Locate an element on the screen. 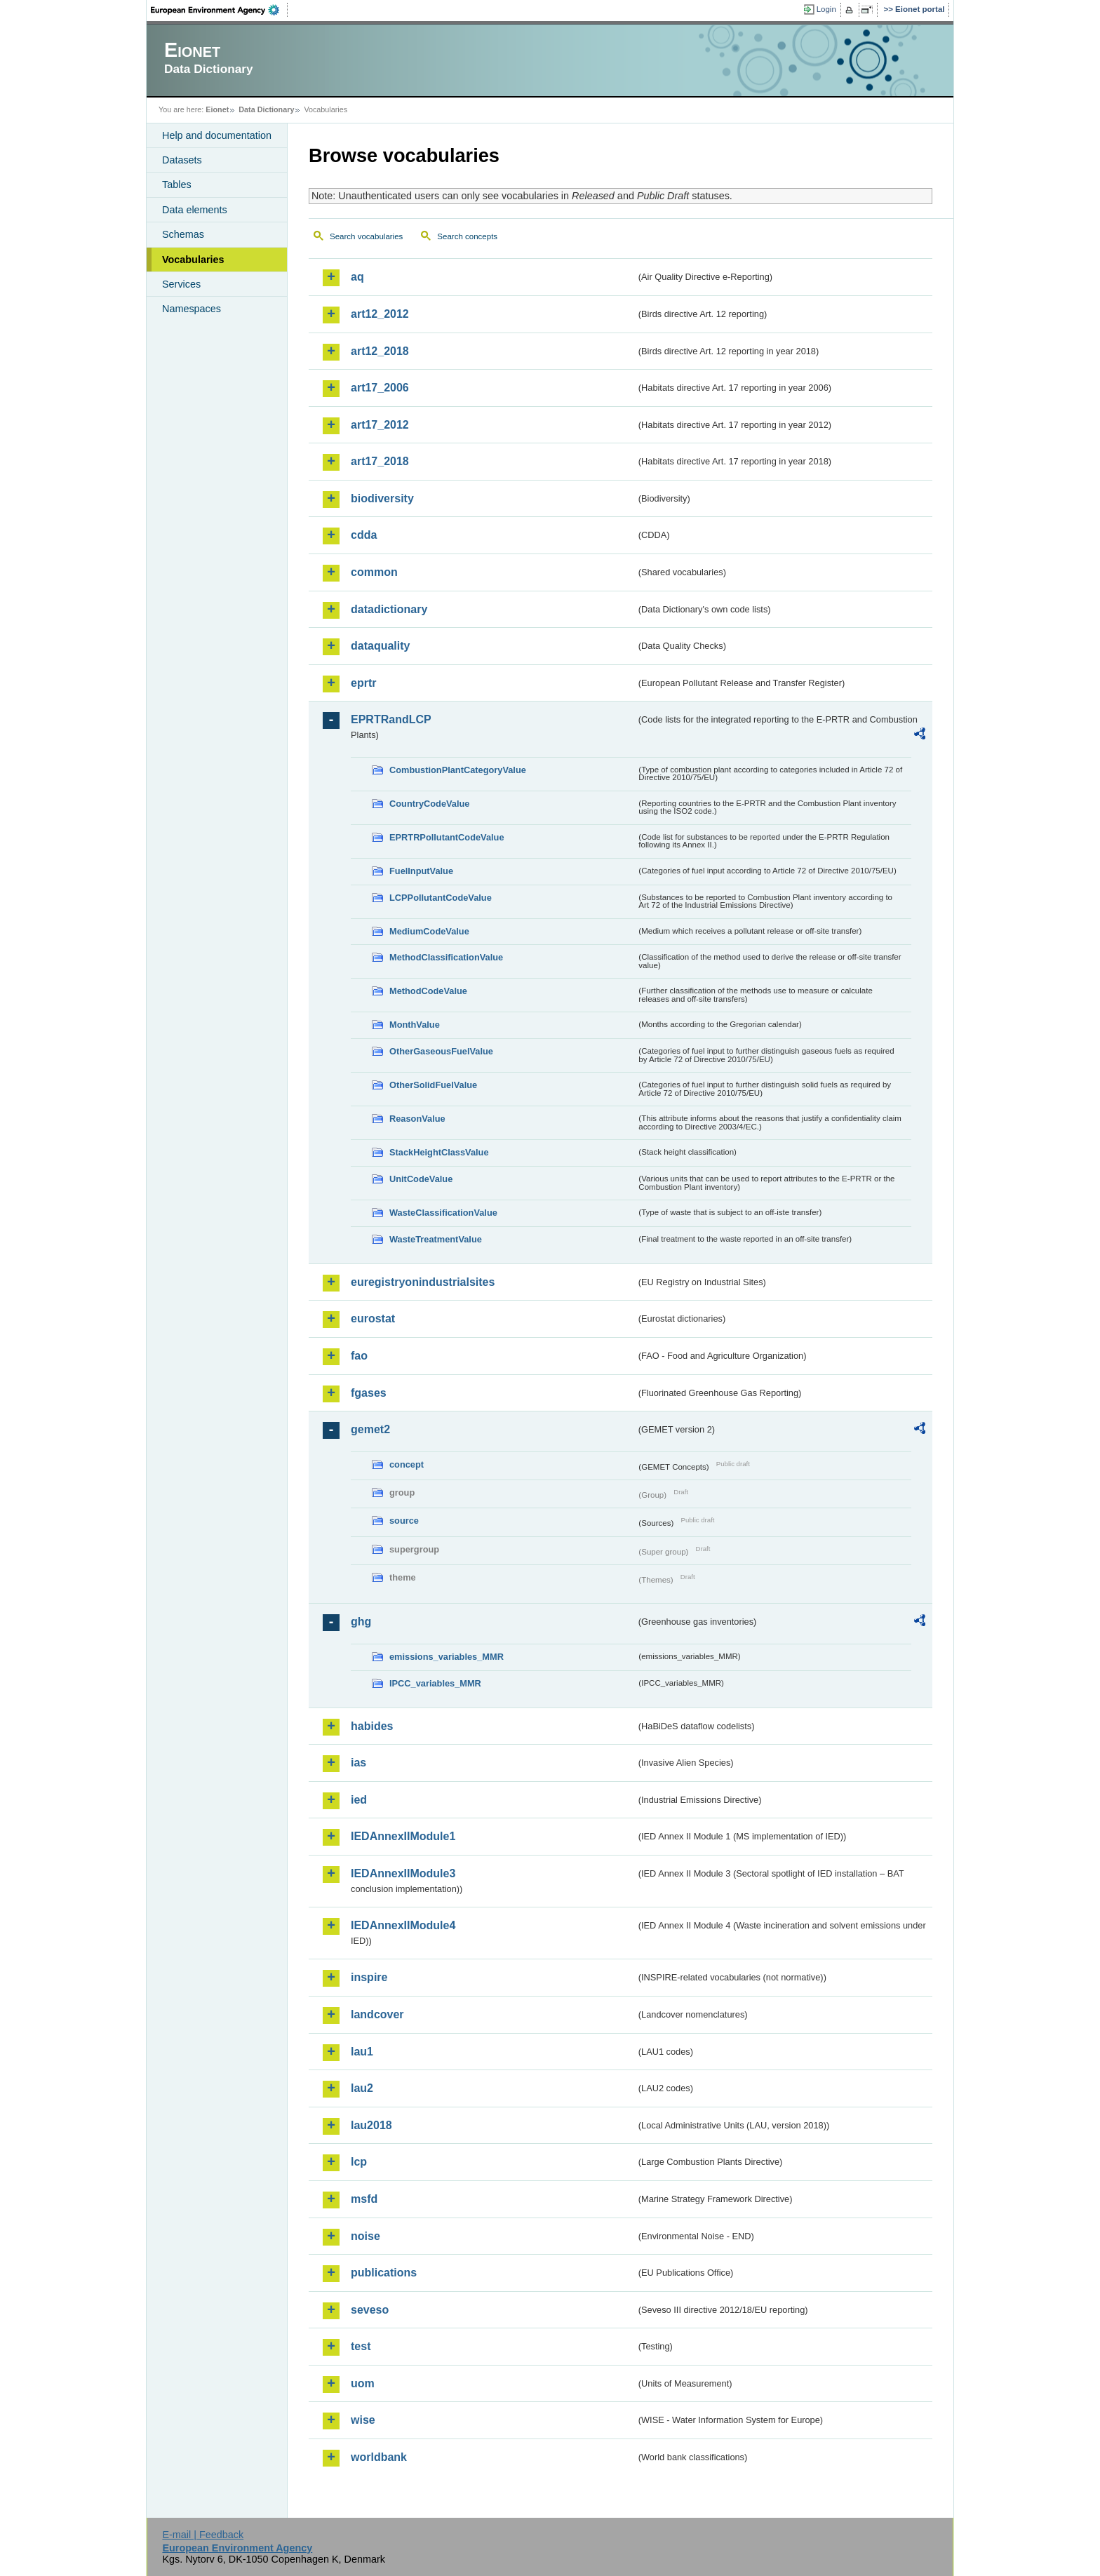  worldbank is located at coordinates (379, 2457).